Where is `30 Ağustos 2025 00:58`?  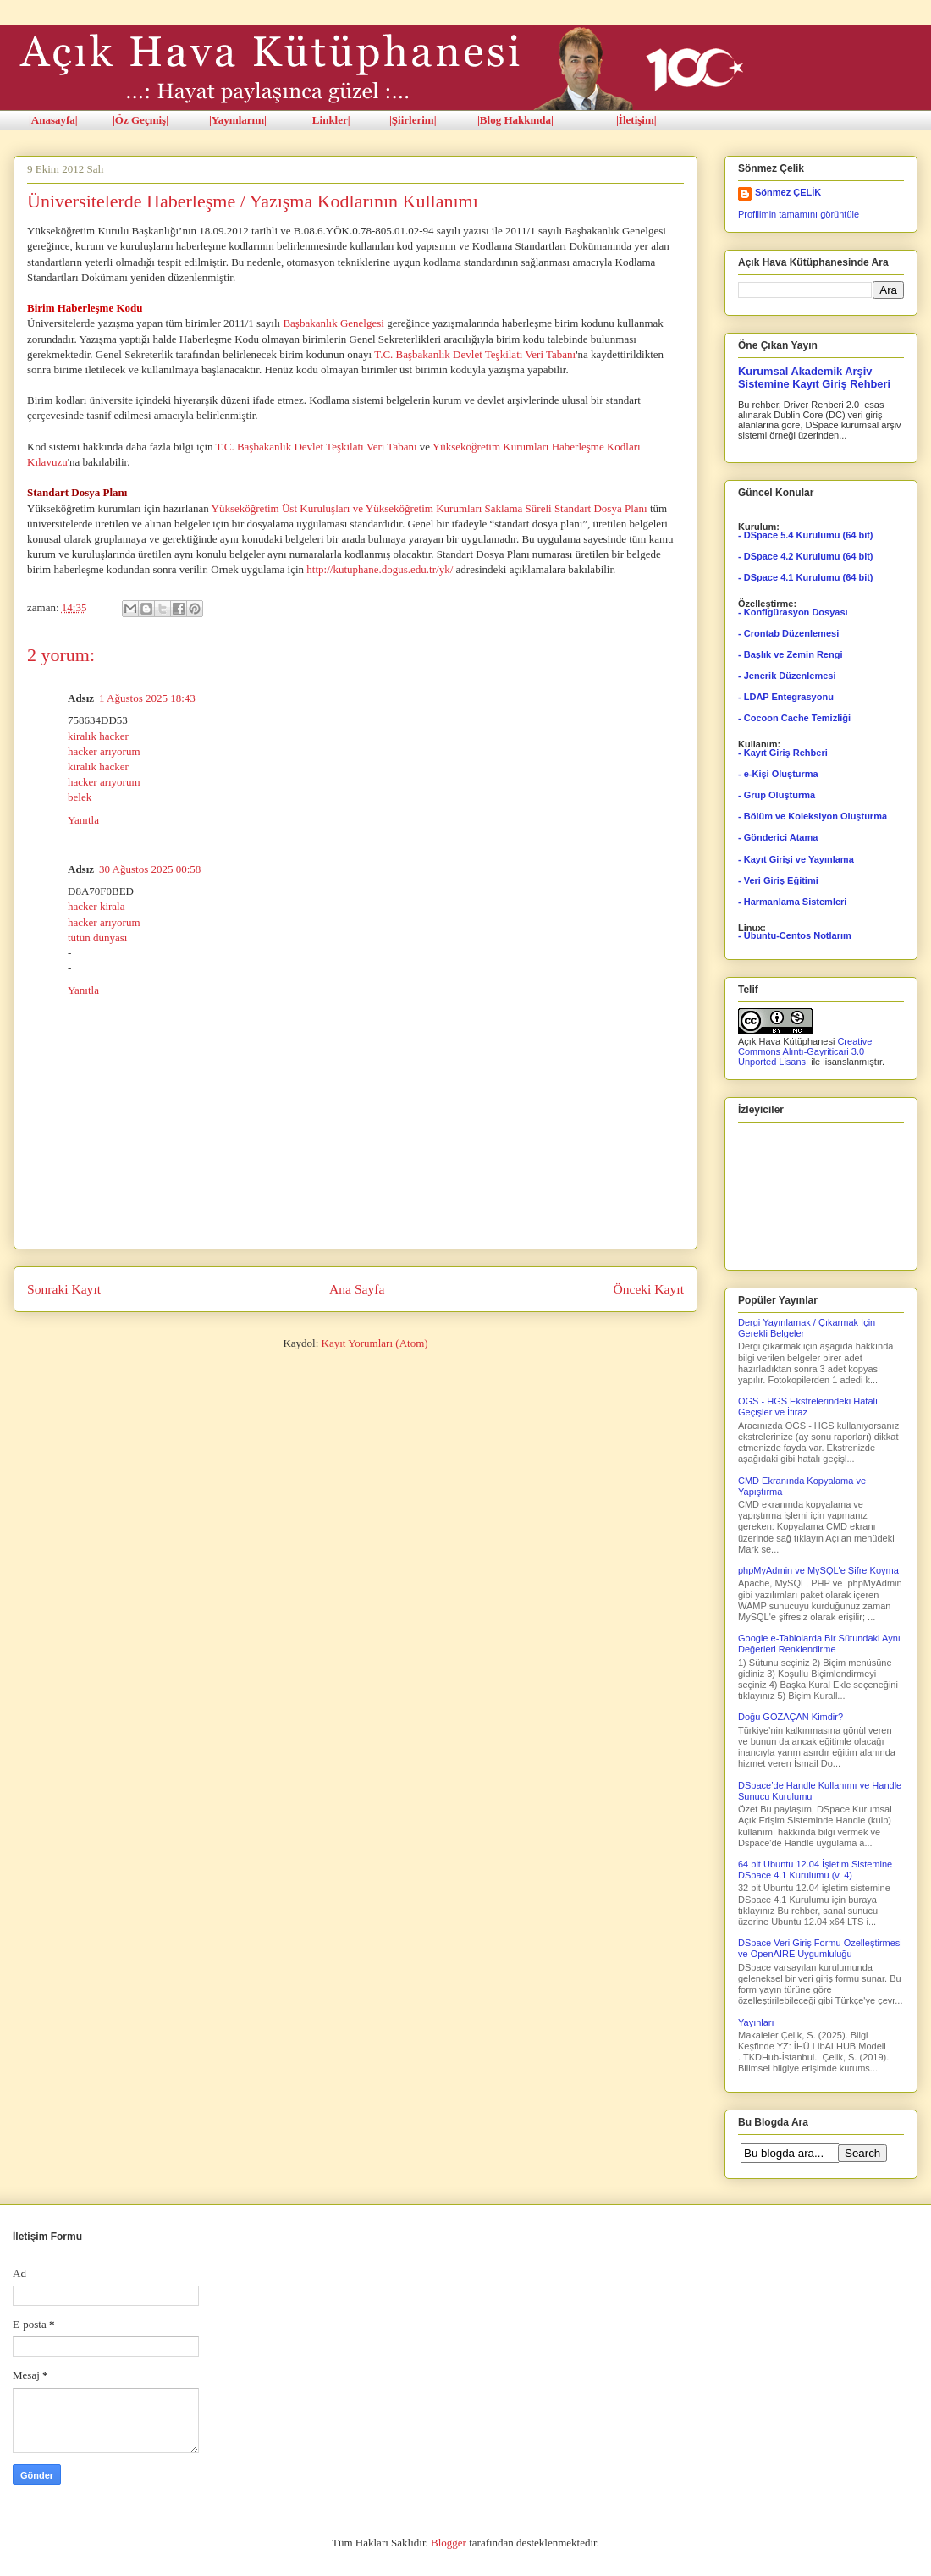 30 Ağustos 2025 00:58 is located at coordinates (150, 869).